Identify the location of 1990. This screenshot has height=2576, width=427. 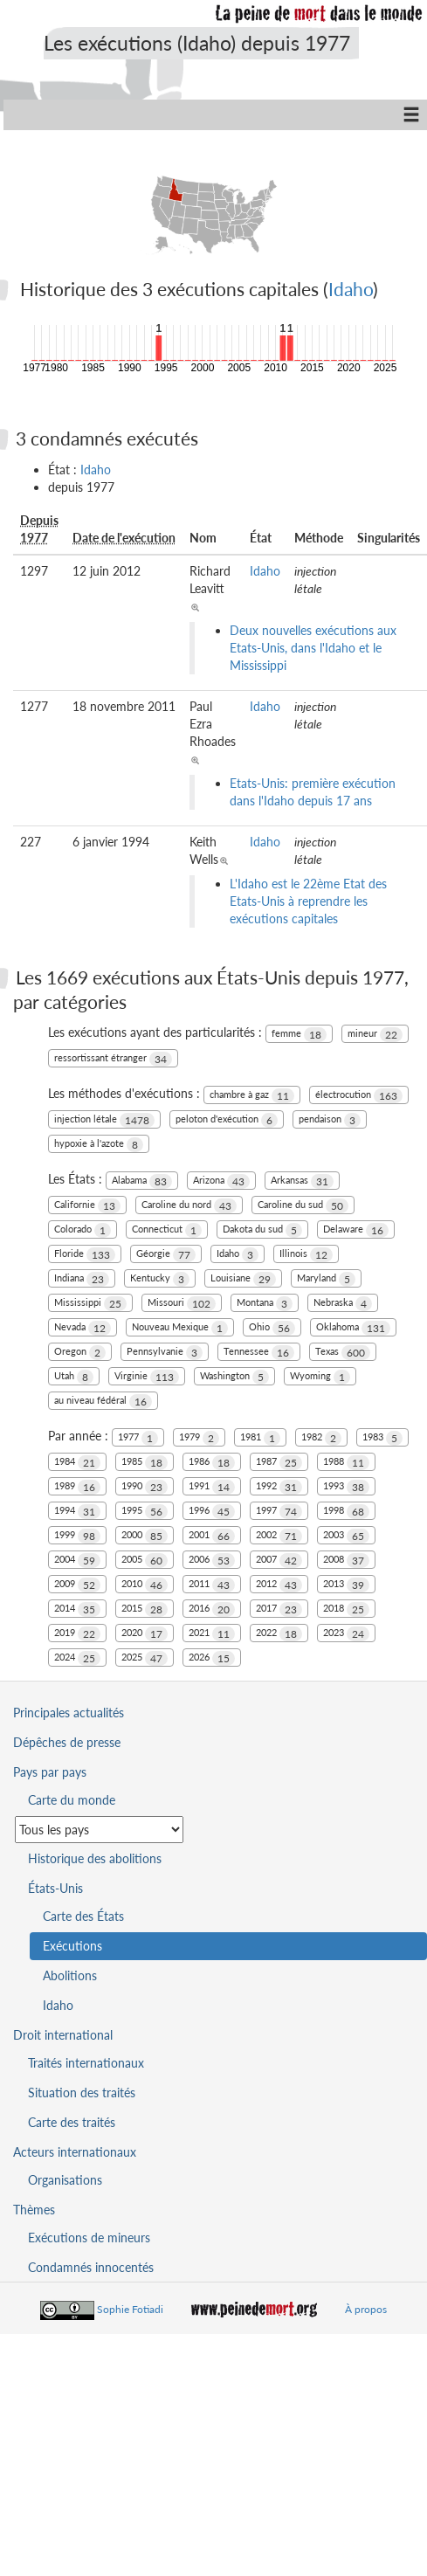
(144, 1487).